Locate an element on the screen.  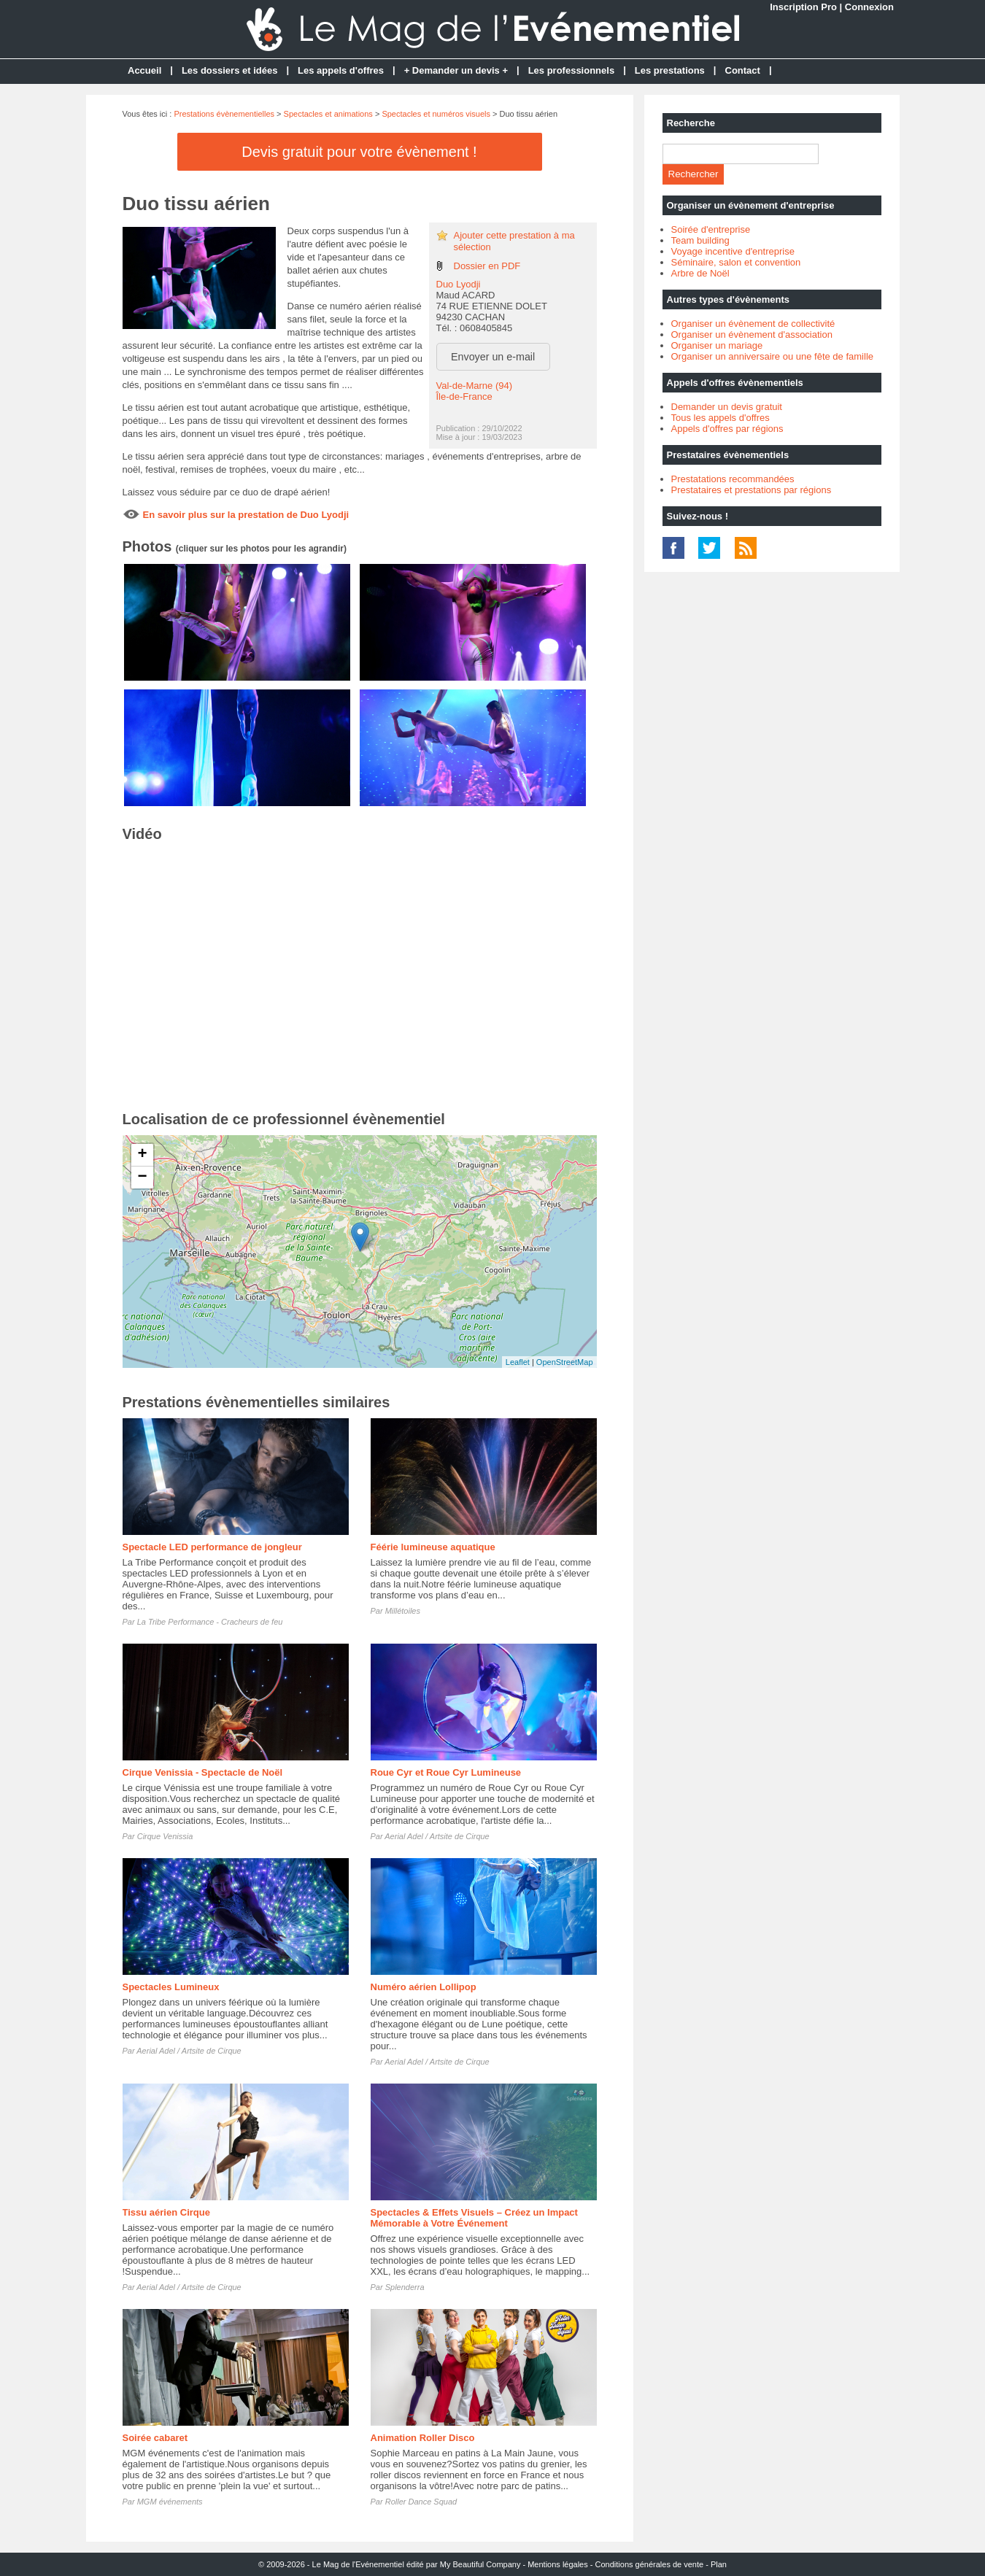
Île-de-France is located at coordinates (464, 396).